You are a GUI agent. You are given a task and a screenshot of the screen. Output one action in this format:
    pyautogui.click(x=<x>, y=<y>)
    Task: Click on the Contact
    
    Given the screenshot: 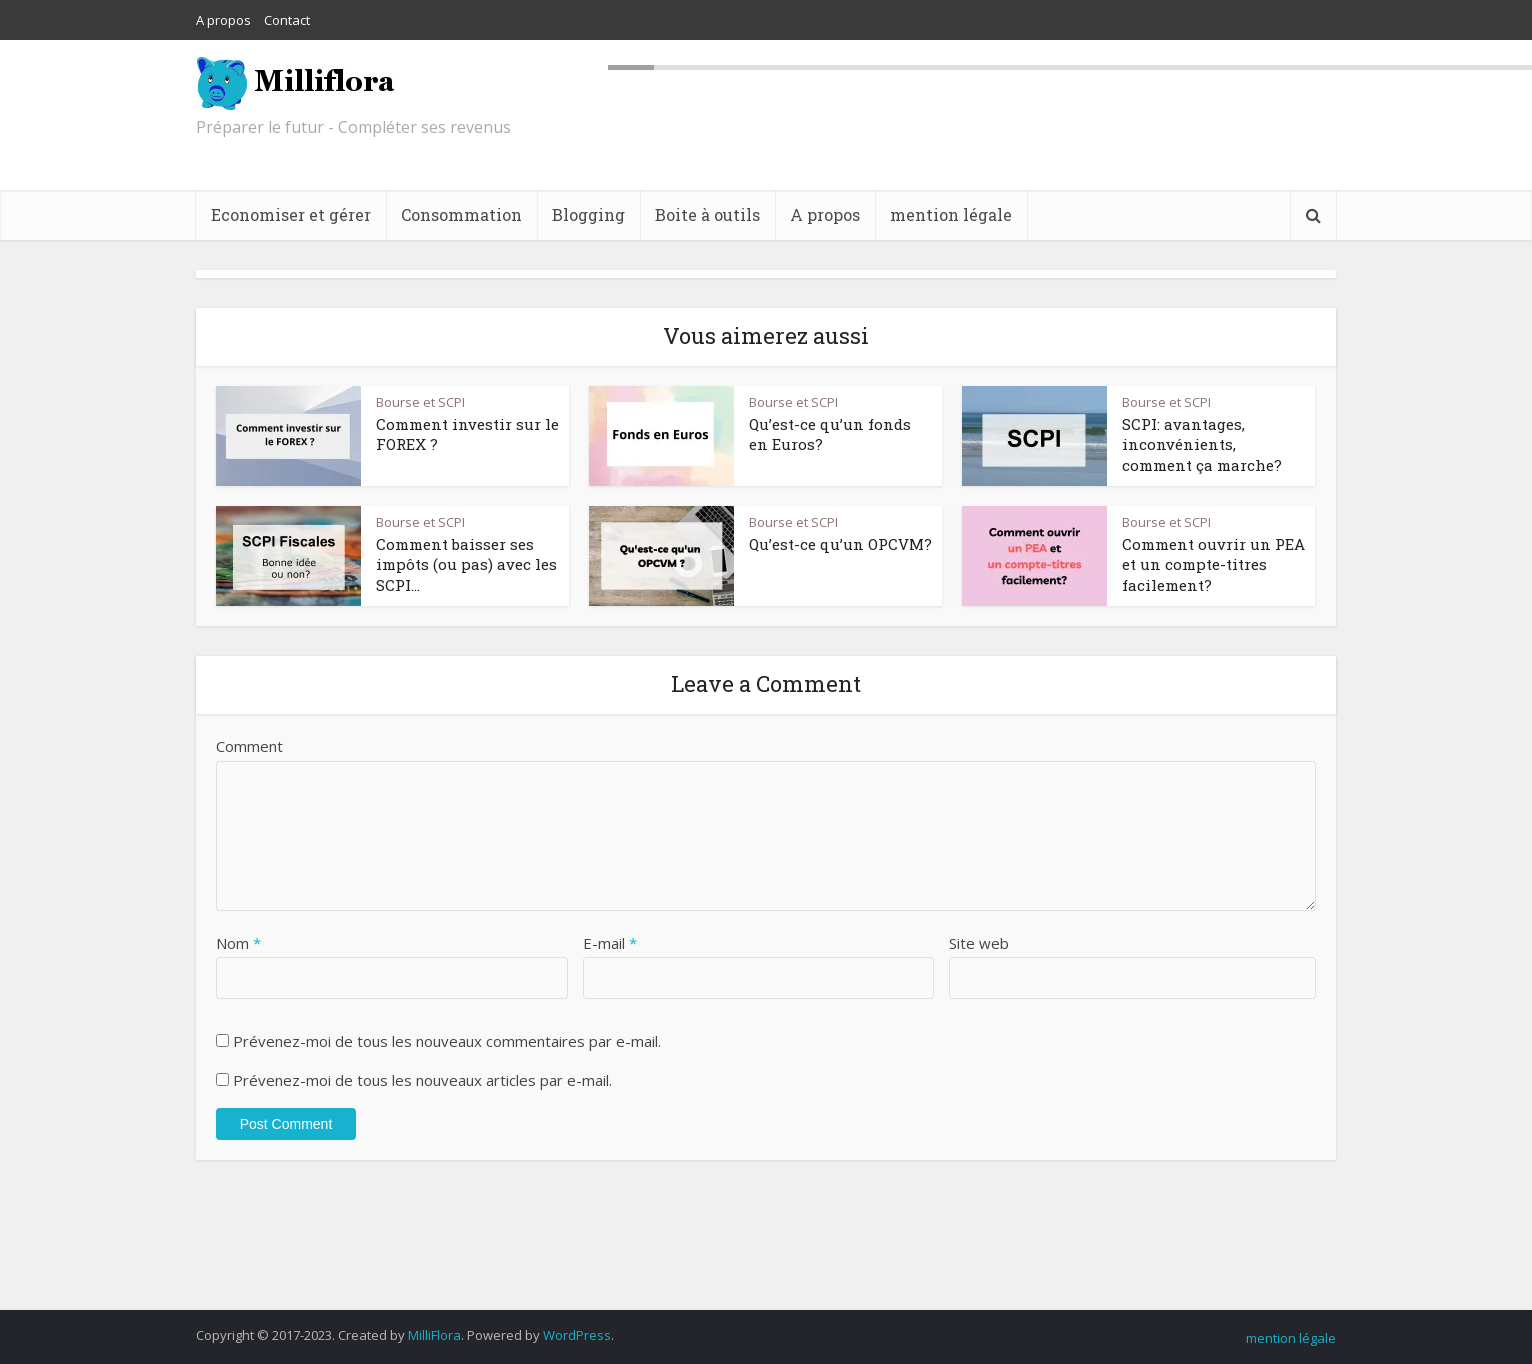 What is the action you would take?
    pyautogui.click(x=287, y=20)
    